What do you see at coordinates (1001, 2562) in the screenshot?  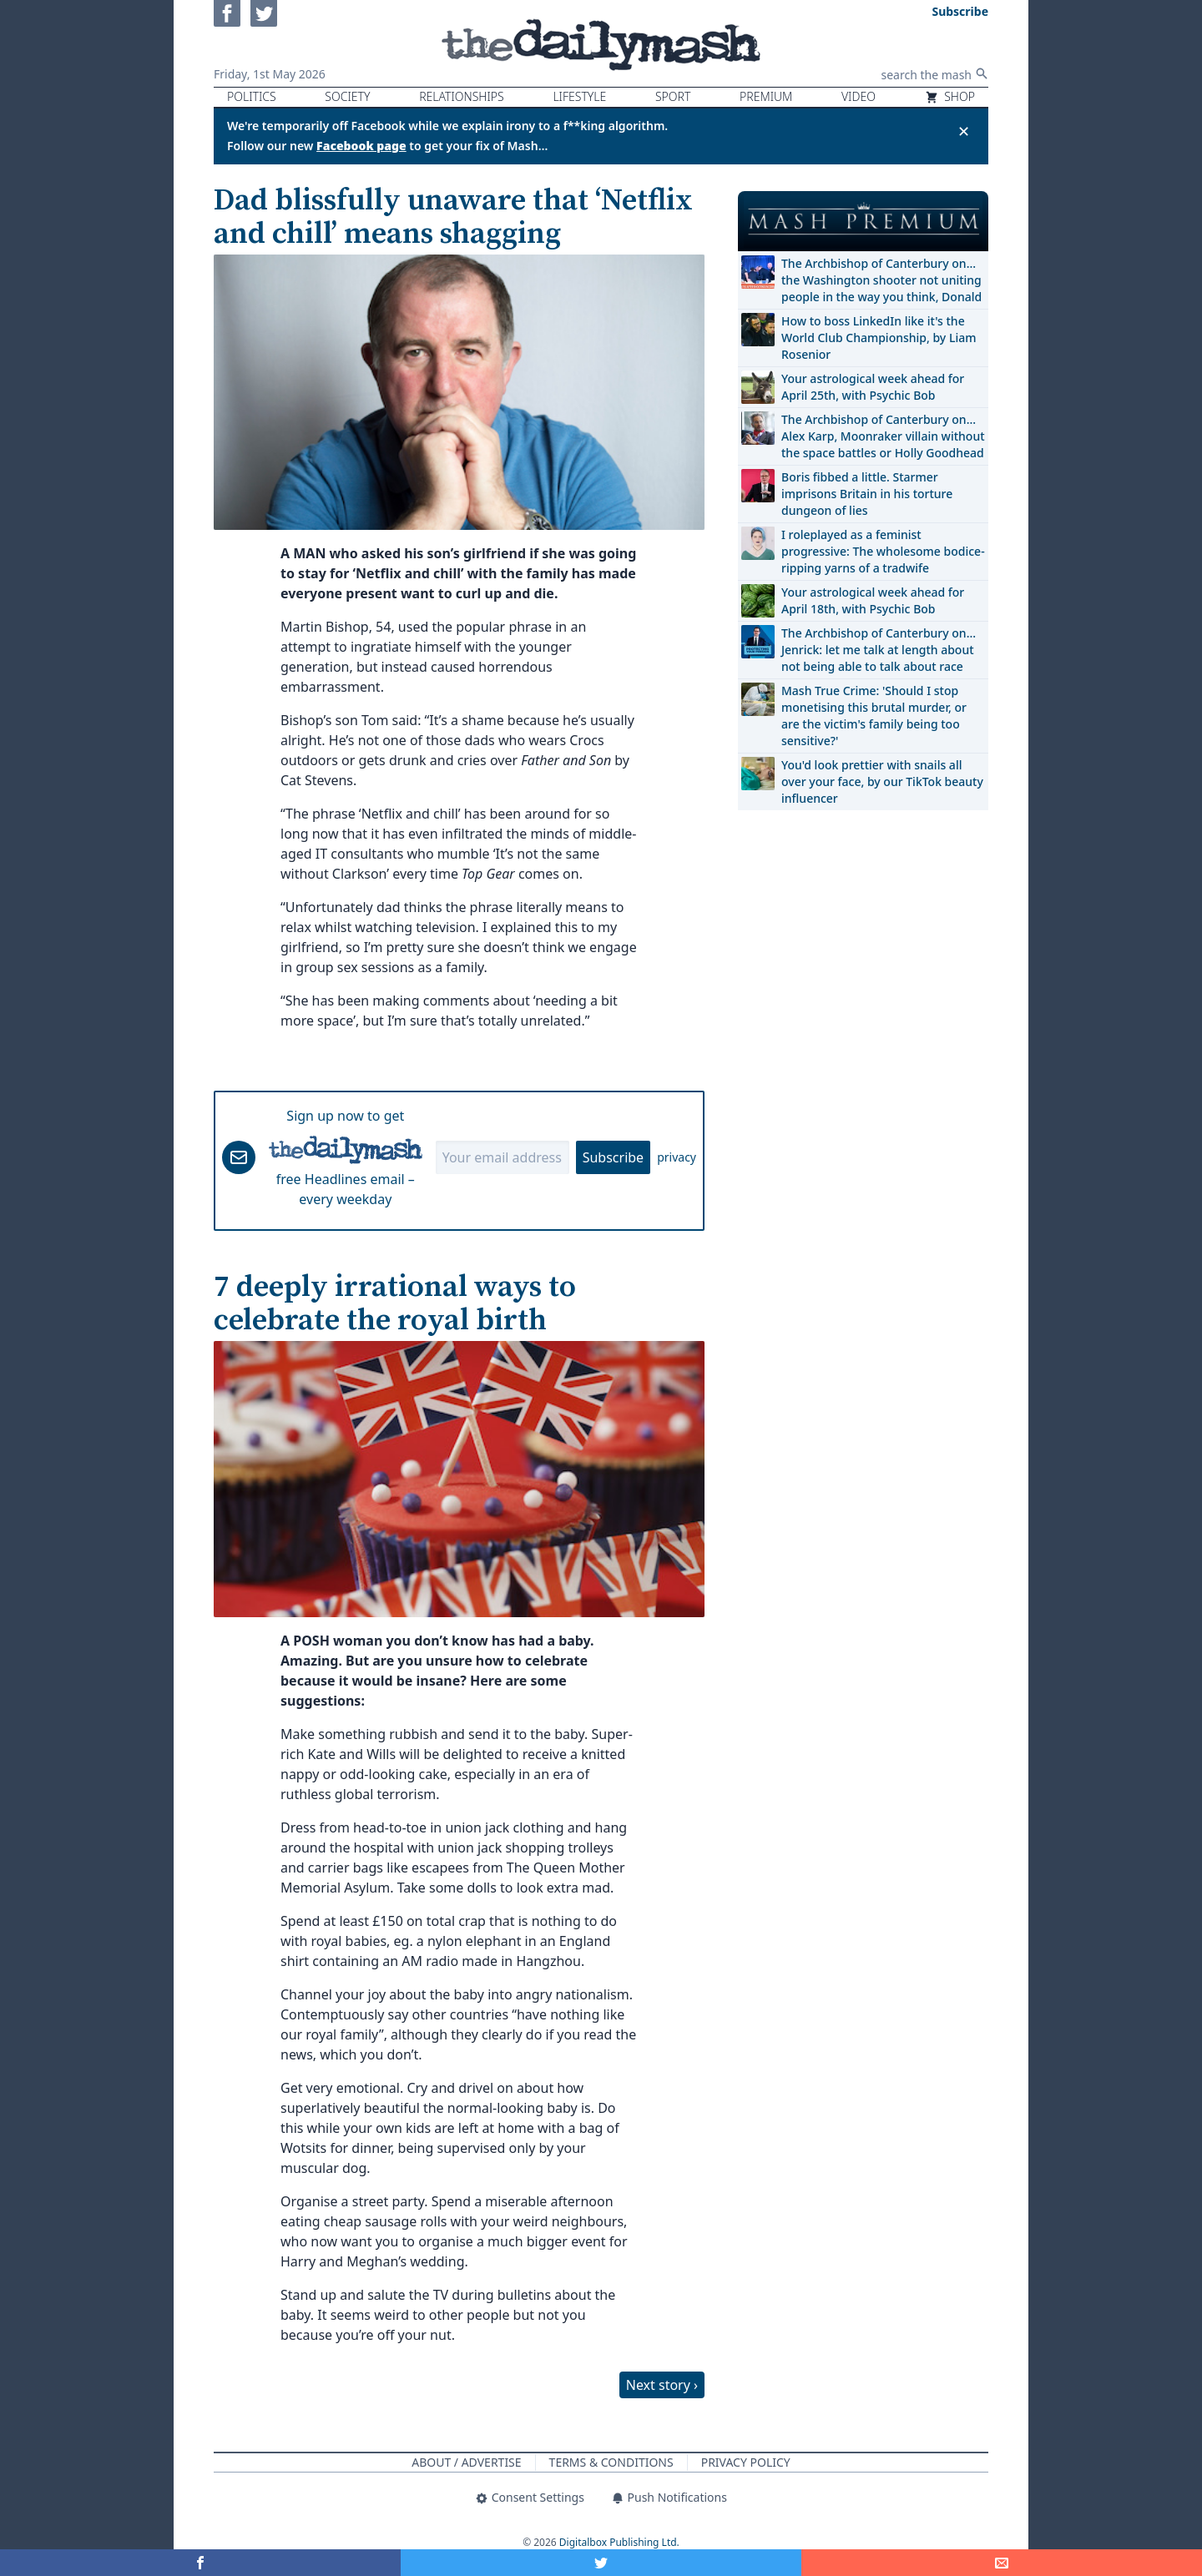 I see `[Share]` at bounding box center [1001, 2562].